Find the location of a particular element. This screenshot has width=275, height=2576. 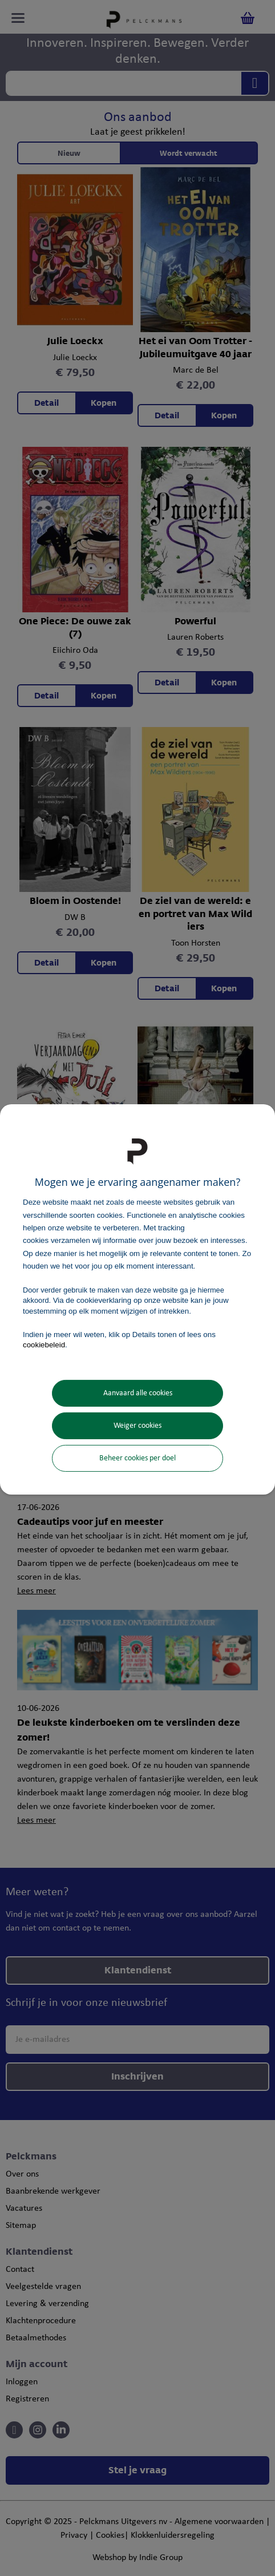

Aanvaard alle cookies is located at coordinates (137, 1393).